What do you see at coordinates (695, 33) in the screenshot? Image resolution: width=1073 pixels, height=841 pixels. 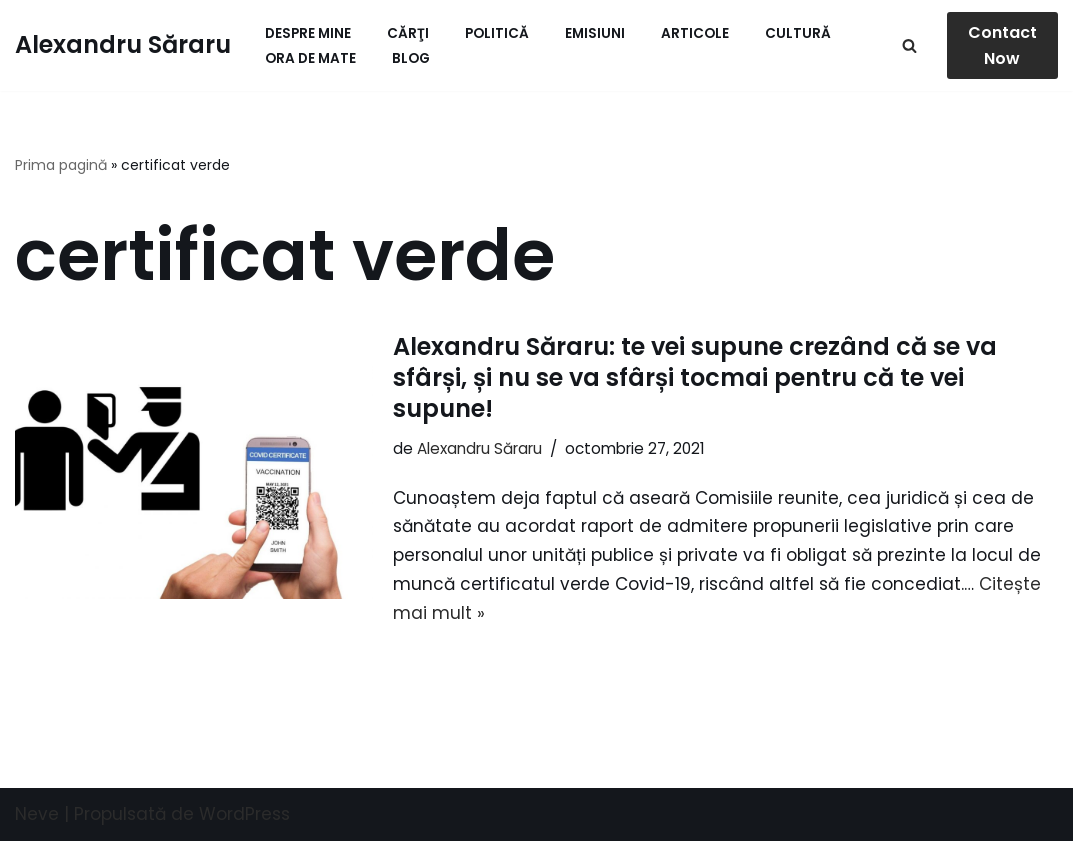 I see `Articole` at bounding box center [695, 33].